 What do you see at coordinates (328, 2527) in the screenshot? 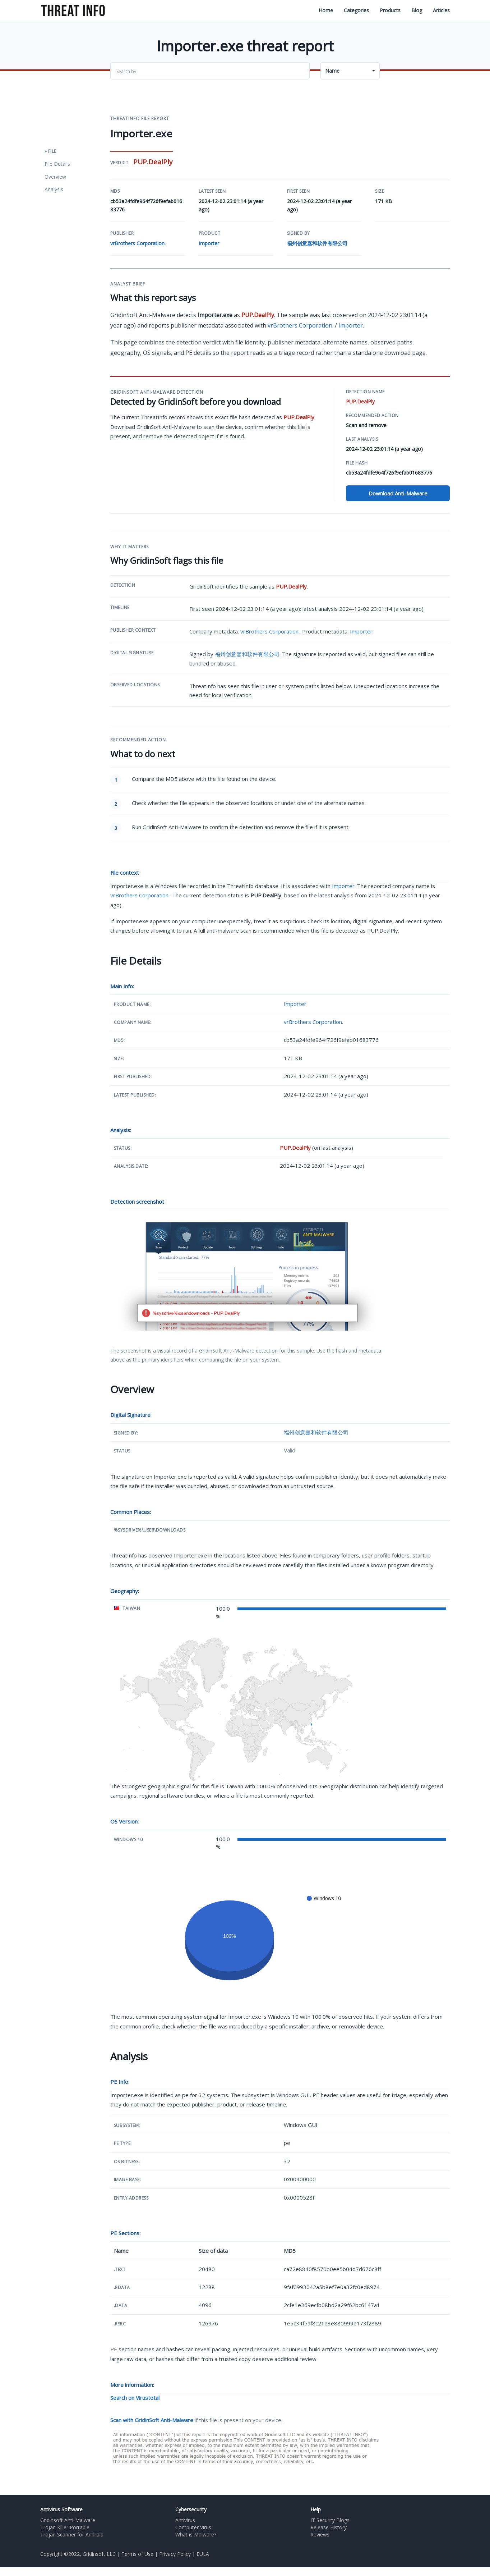
I see `Release History` at bounding box center [328, 2527].